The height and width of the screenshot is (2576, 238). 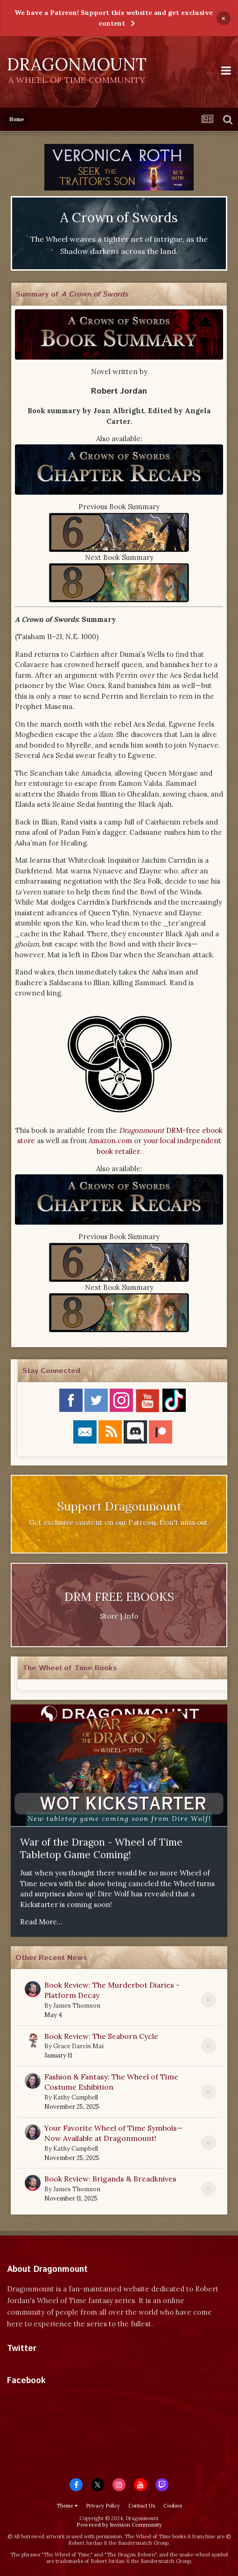 I want to click on Powered by Invision Community, so click(x=119, y=2524).